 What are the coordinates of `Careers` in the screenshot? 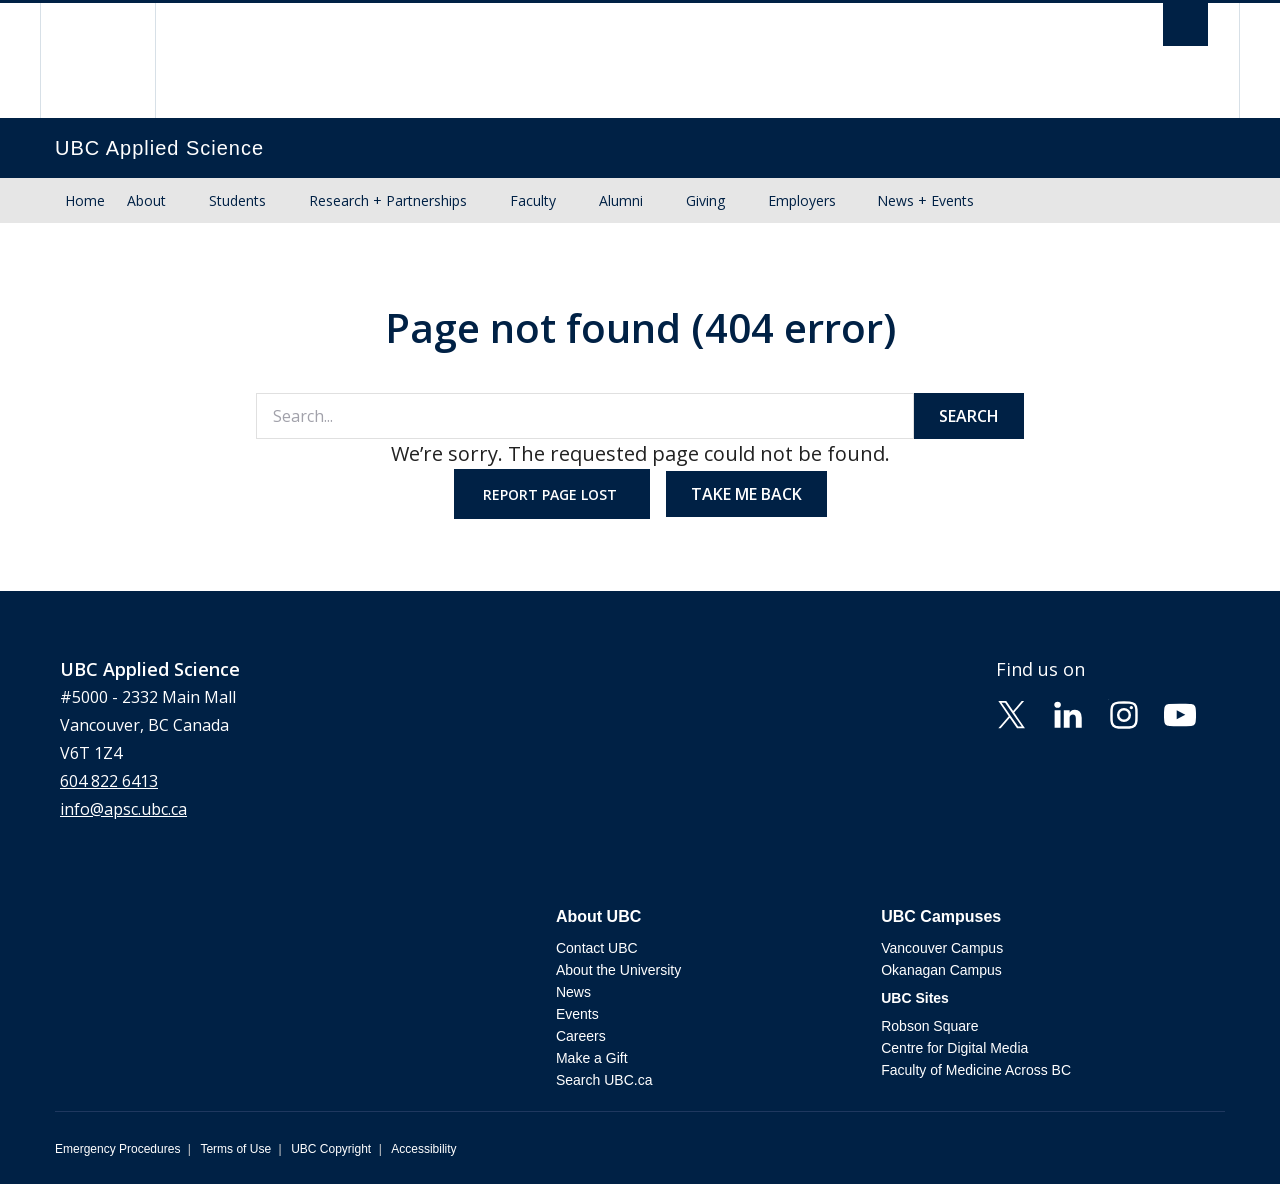 It's located at (581, 1036).